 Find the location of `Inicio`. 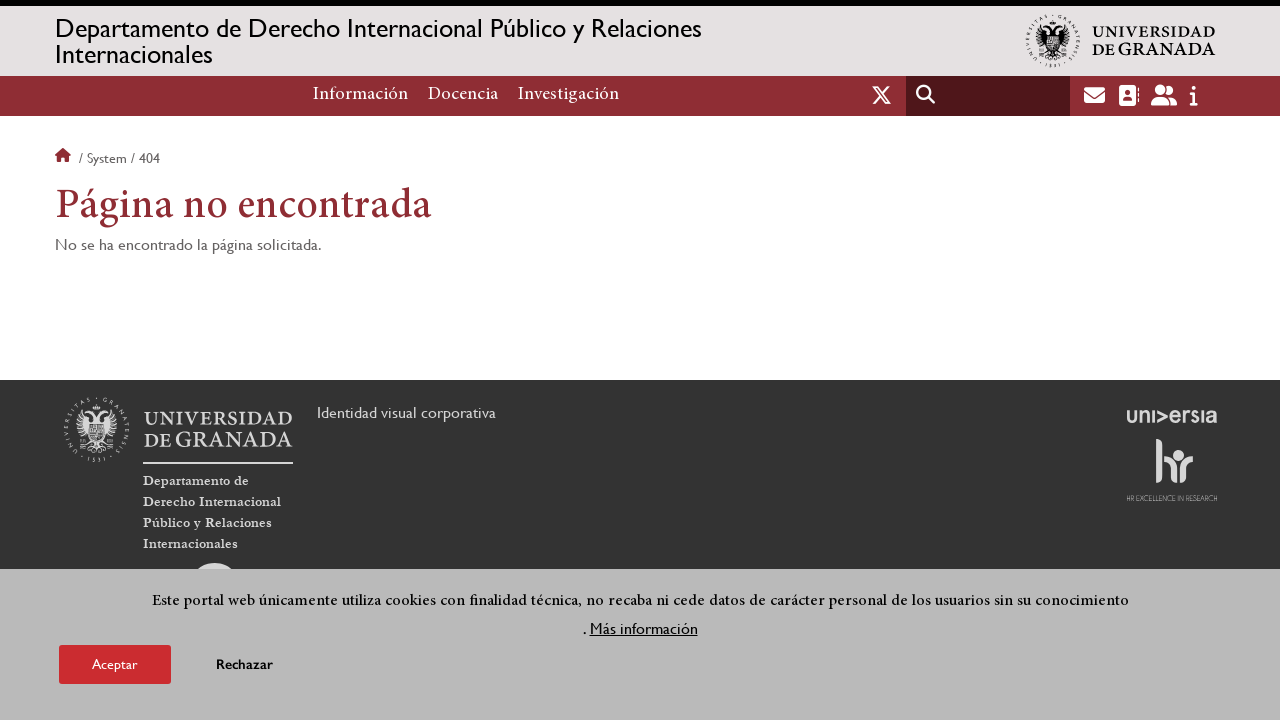

Inicio is located at coordinates (65, 158).